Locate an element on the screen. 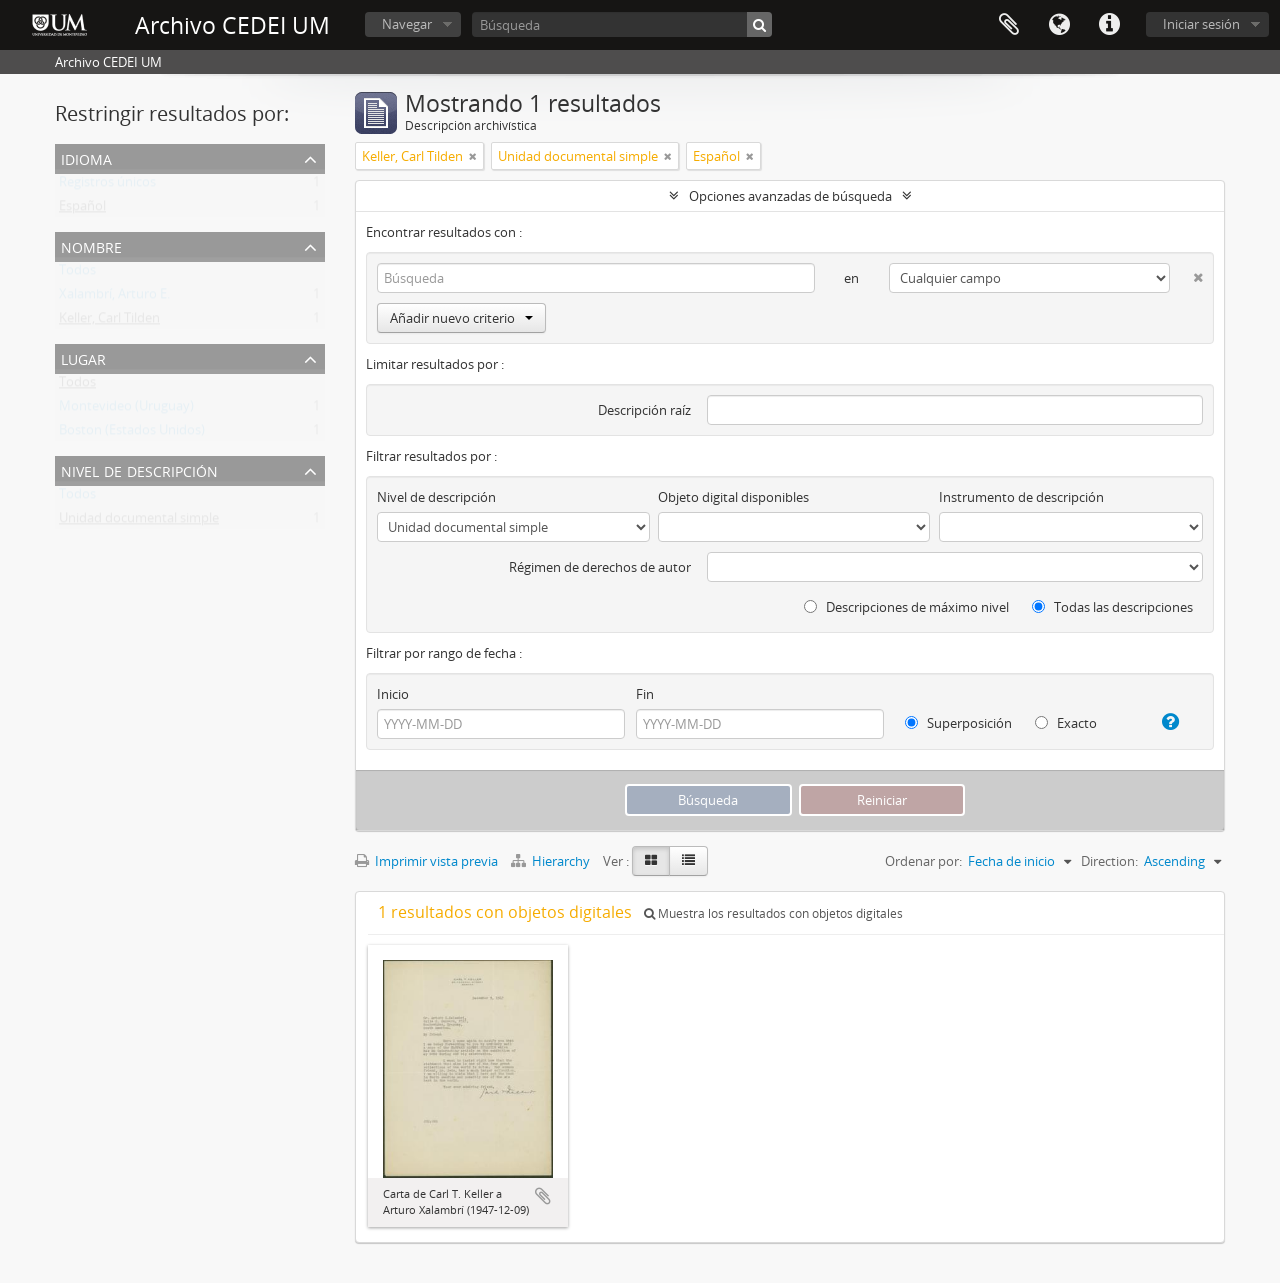  Idioma is located at coordinates (1059, 25).